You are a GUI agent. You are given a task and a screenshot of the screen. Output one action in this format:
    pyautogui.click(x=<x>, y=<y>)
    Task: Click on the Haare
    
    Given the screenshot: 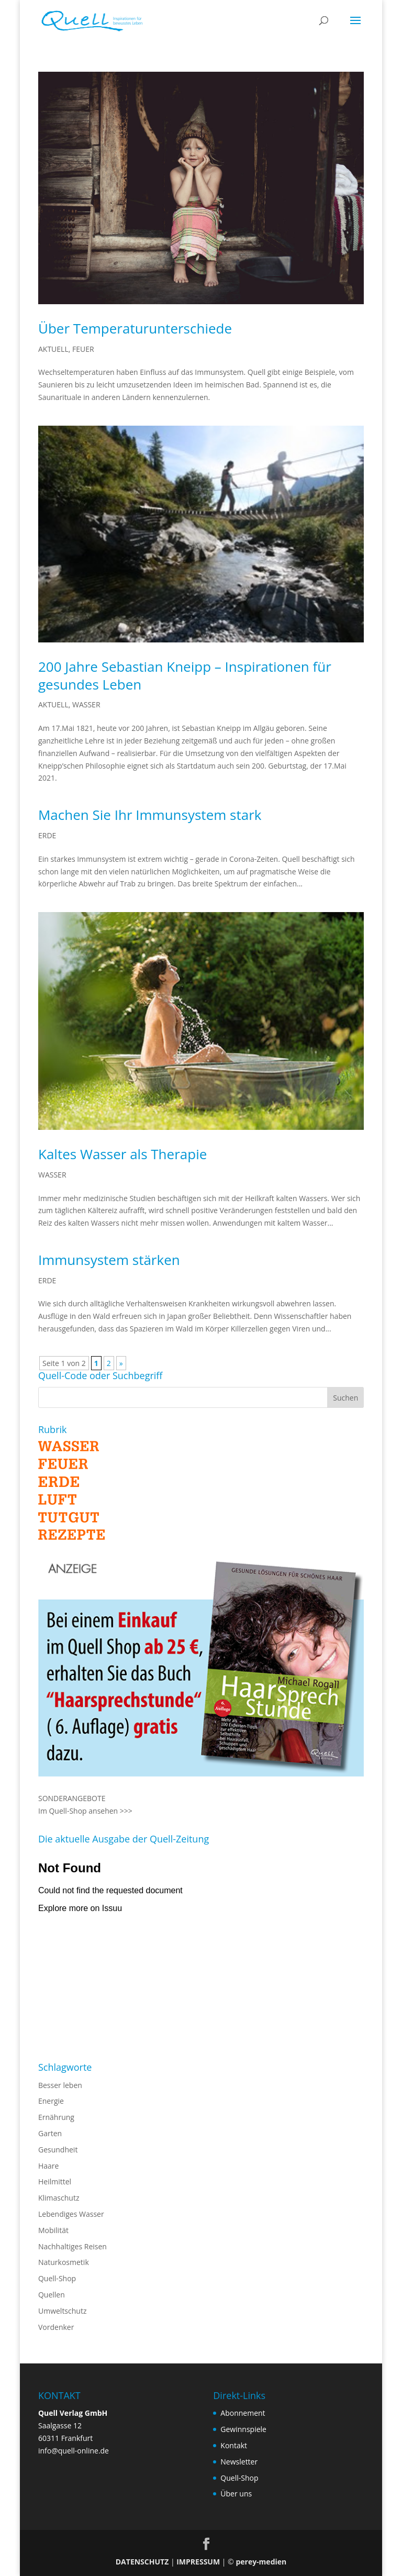 What is the action you would take?
    pyautogui.click(x=48, y=2166)
    